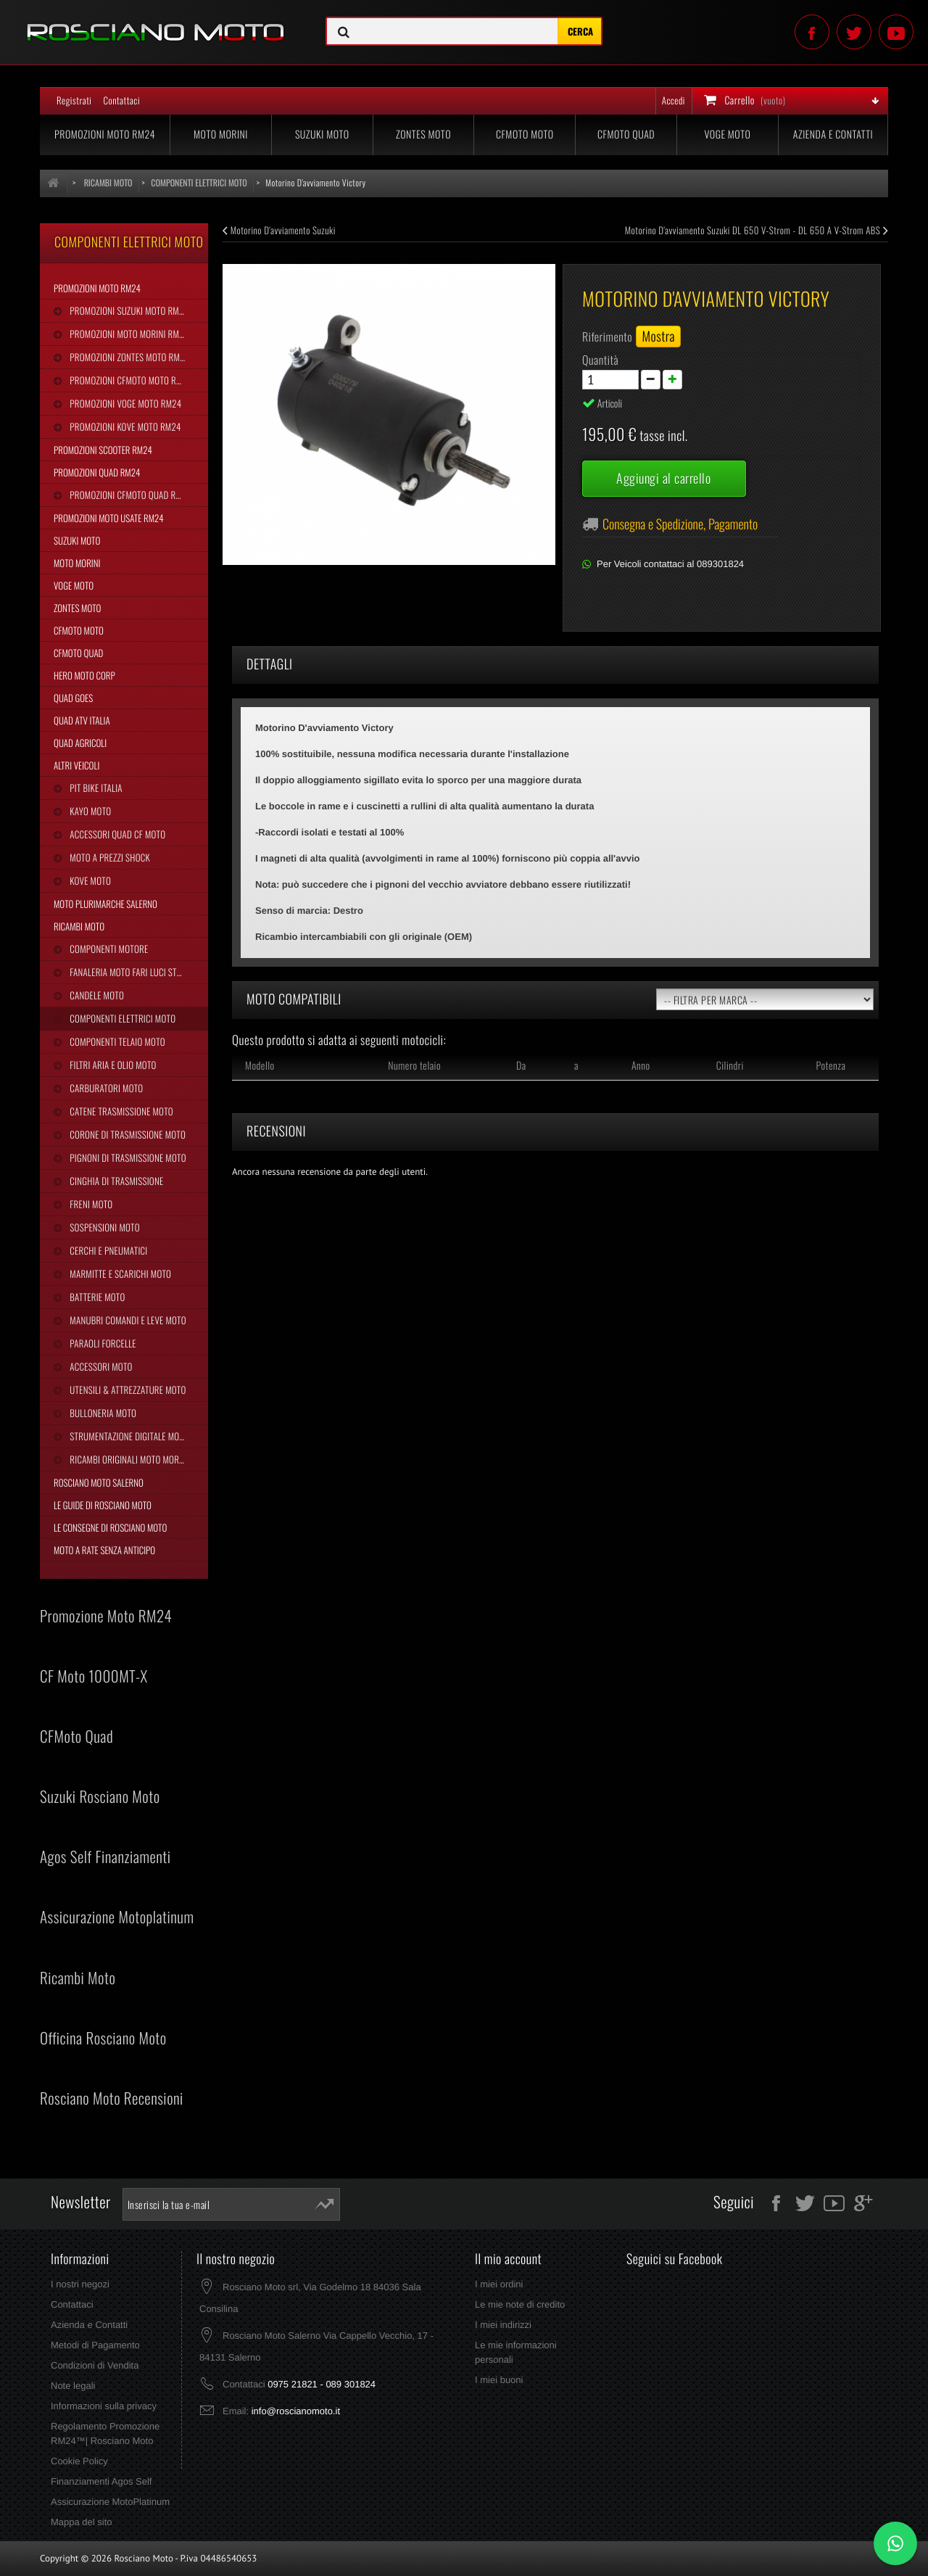 Image resolution: width=928 pixels, height=2576 pixels. I want to click on Marmitte e Scarichi Moto, so click(119, 1273).